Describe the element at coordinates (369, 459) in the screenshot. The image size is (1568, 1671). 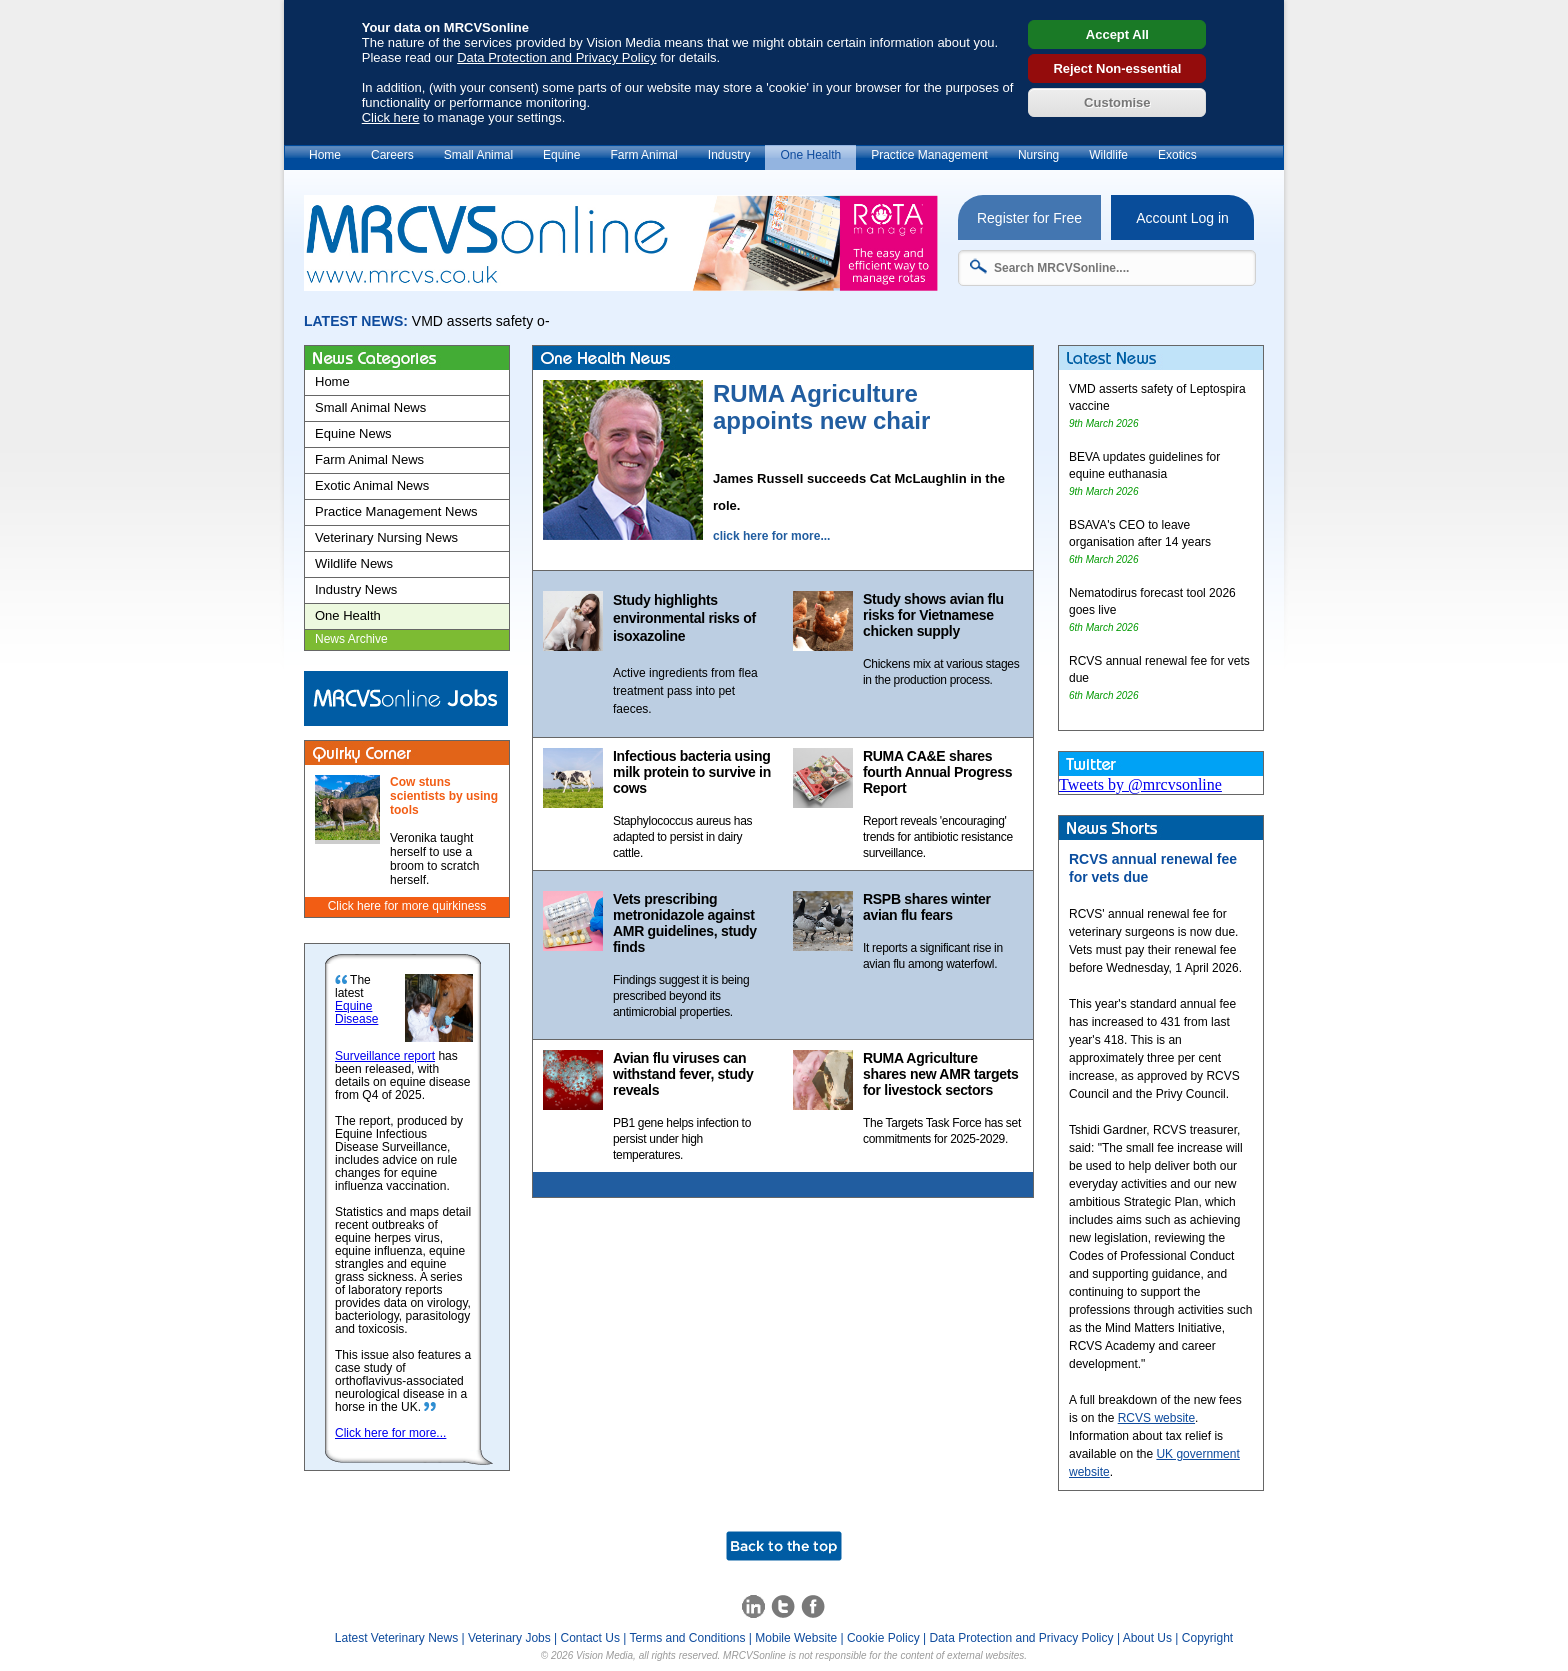
I see `Farm Animal News` at that location.